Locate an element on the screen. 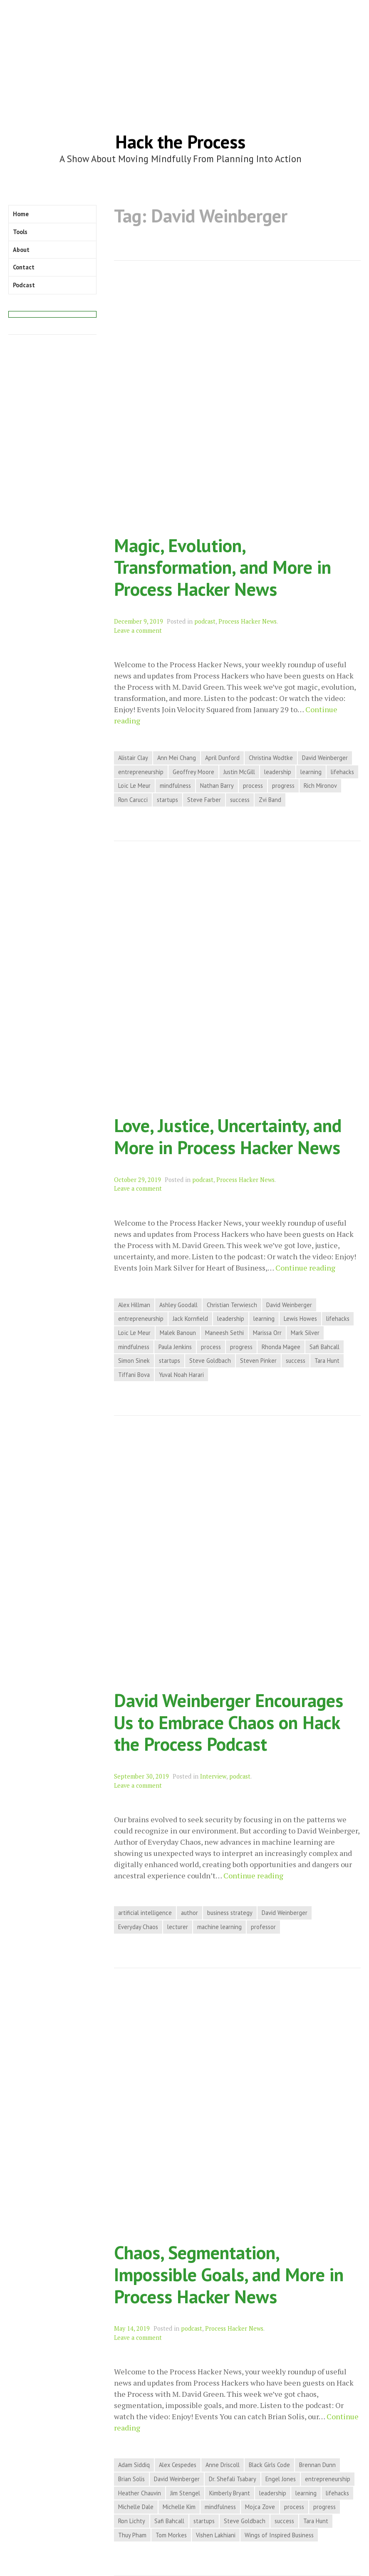  David Weinberger is located at coordinates (325, 758).